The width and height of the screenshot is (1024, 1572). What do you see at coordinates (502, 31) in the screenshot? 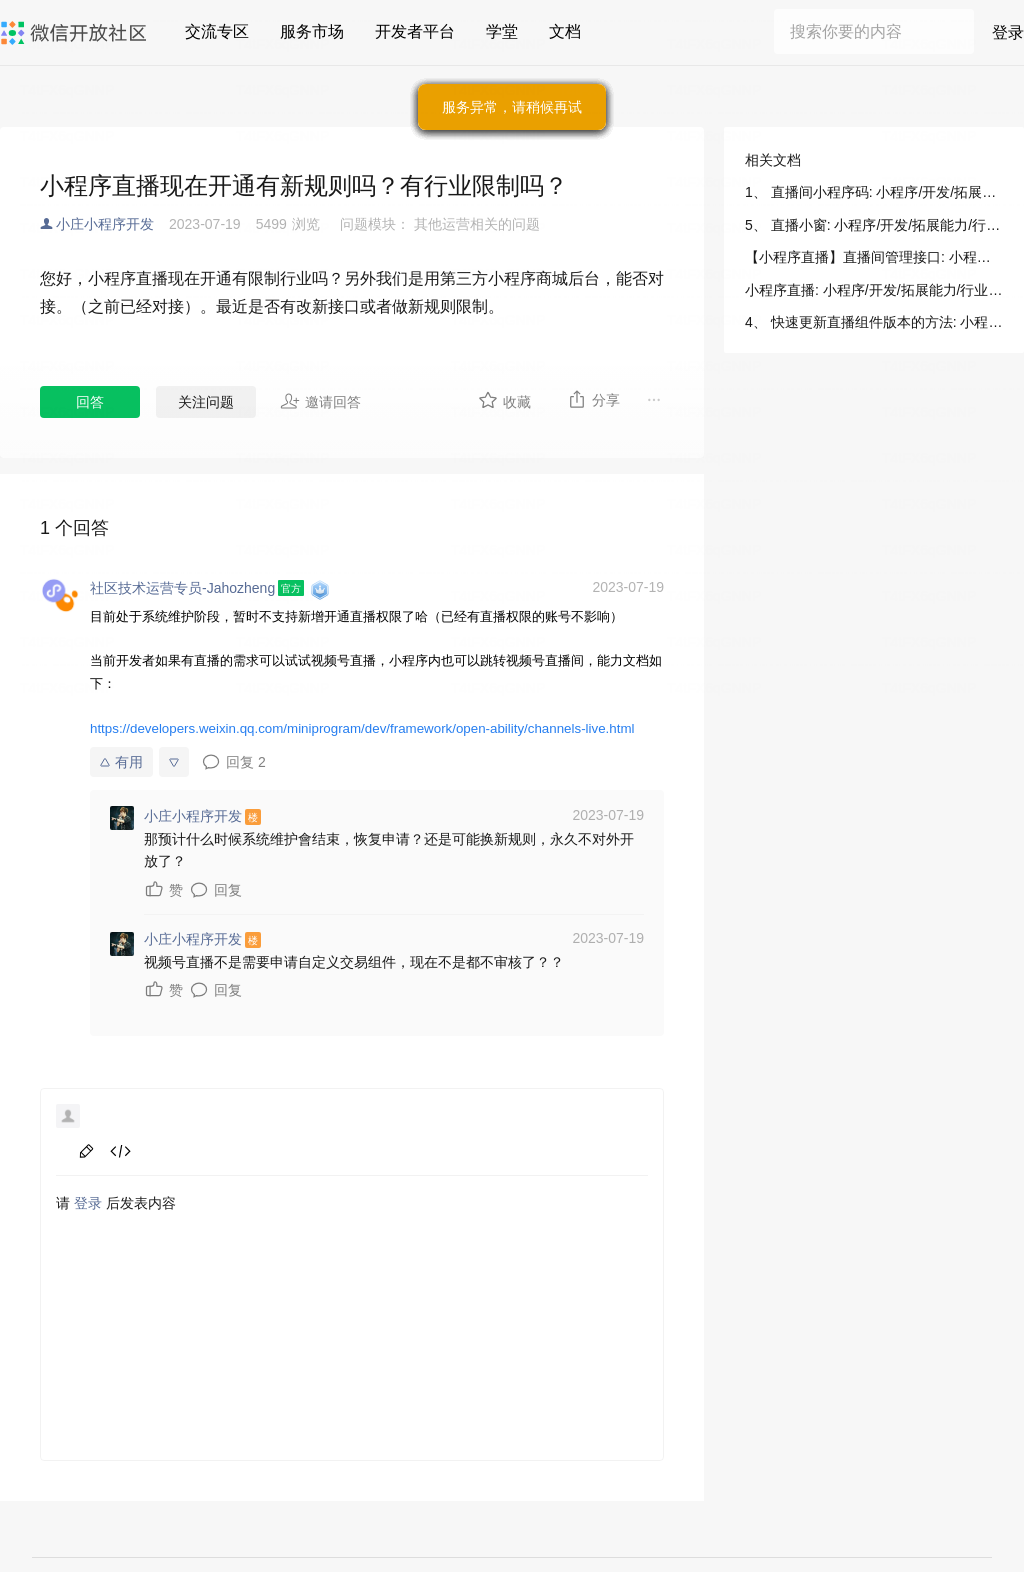
I see `学堂` at bounding box center [502, 31].